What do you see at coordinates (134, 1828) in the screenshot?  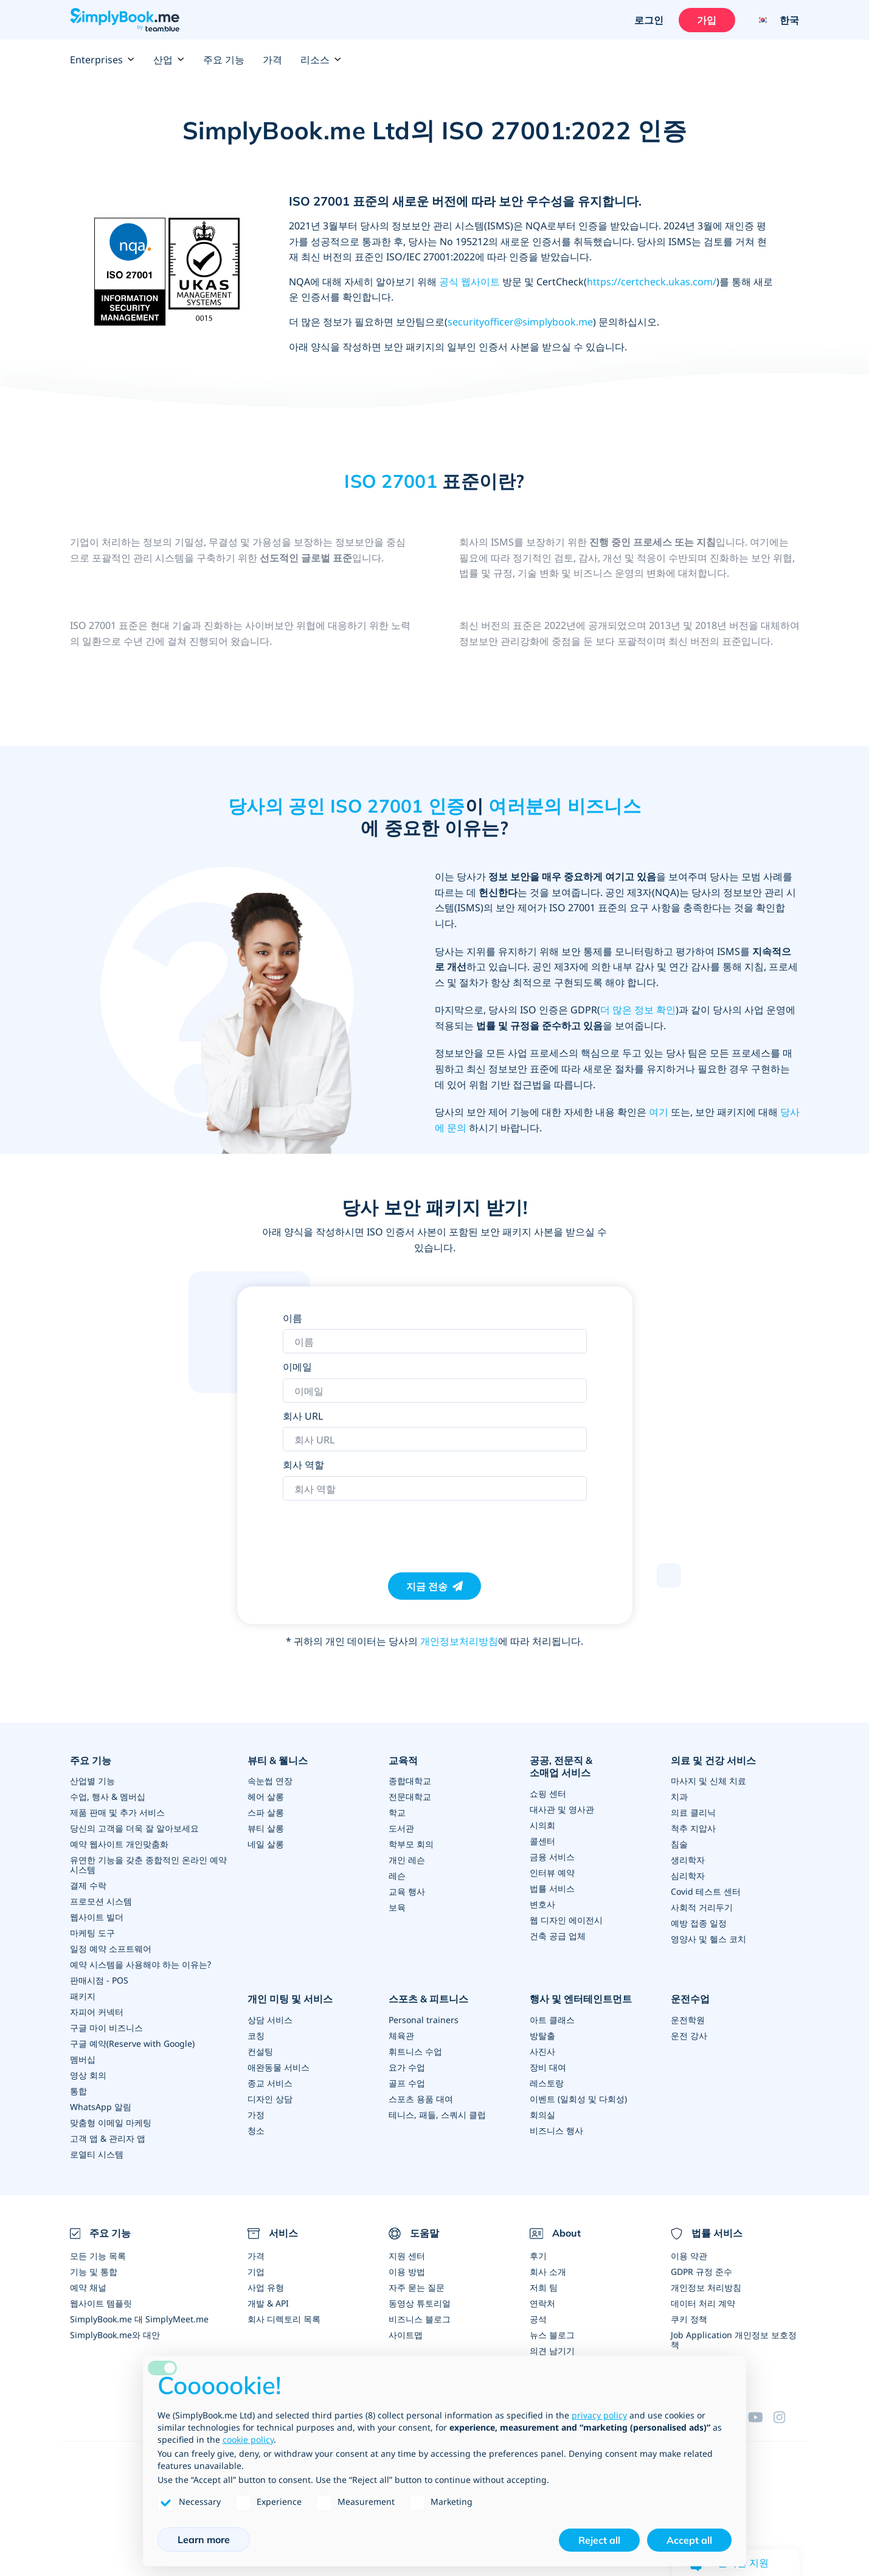 I see `당신의 고객을 더욱 잘 알아보세요` at bounding box center [134, 1828].